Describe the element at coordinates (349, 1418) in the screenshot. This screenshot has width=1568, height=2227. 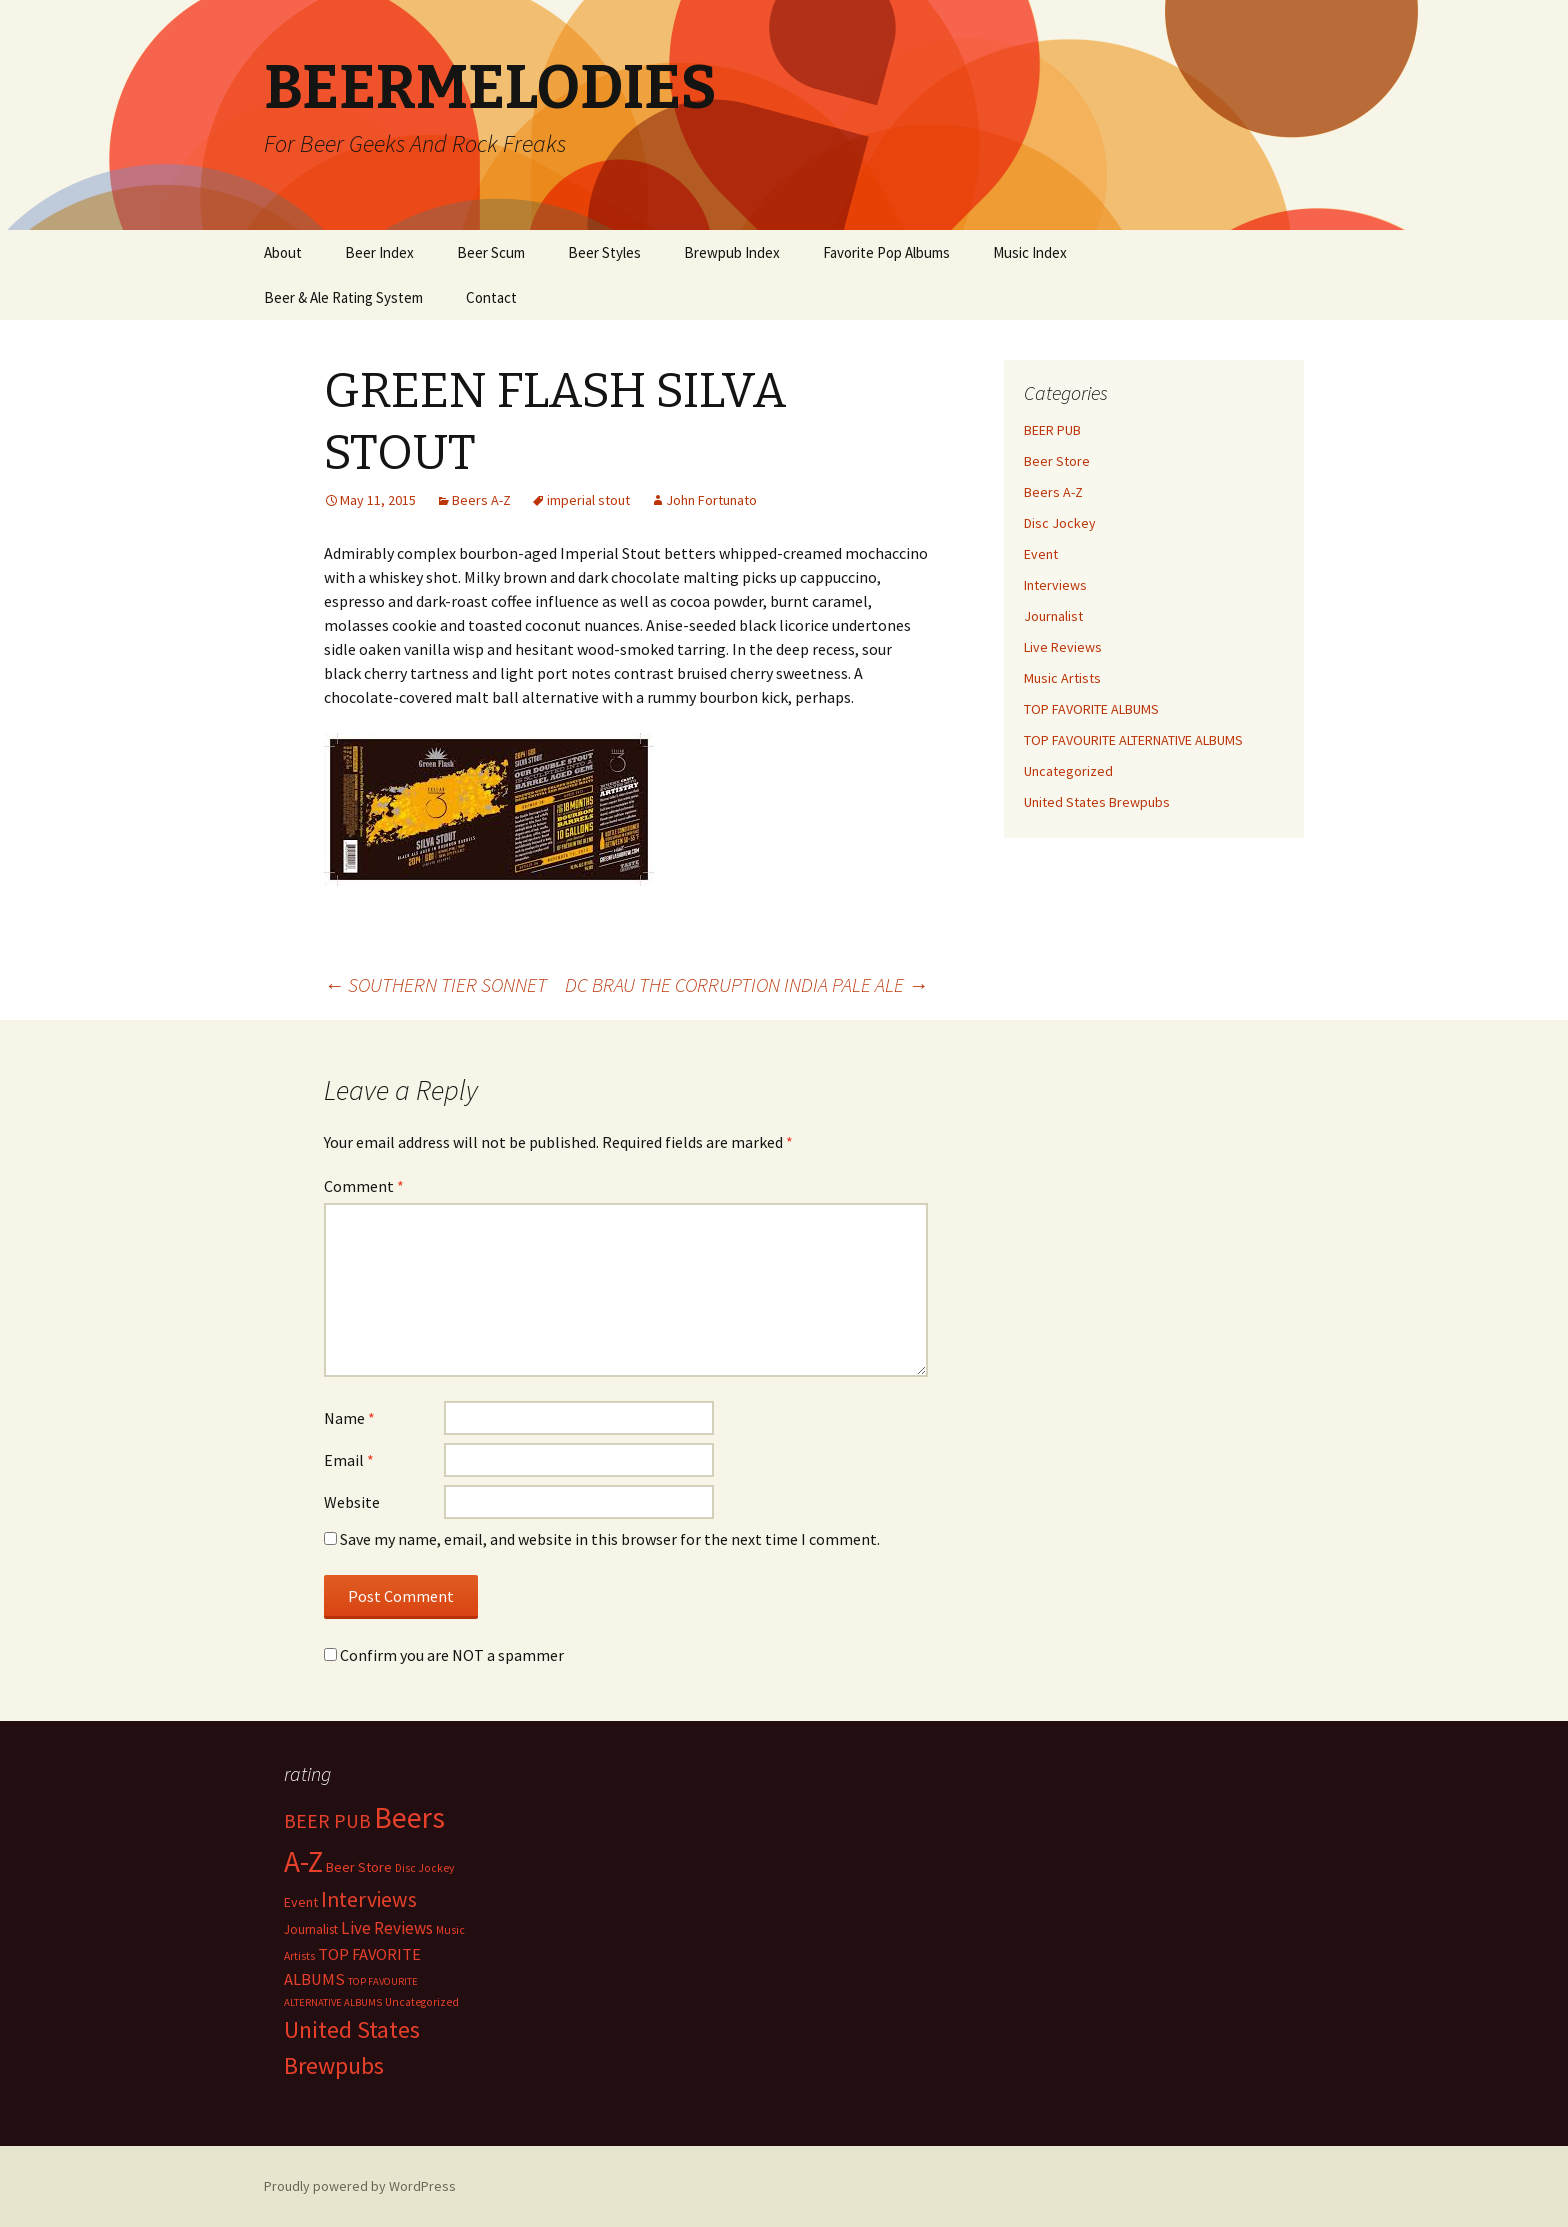
I see `Name` at that location.